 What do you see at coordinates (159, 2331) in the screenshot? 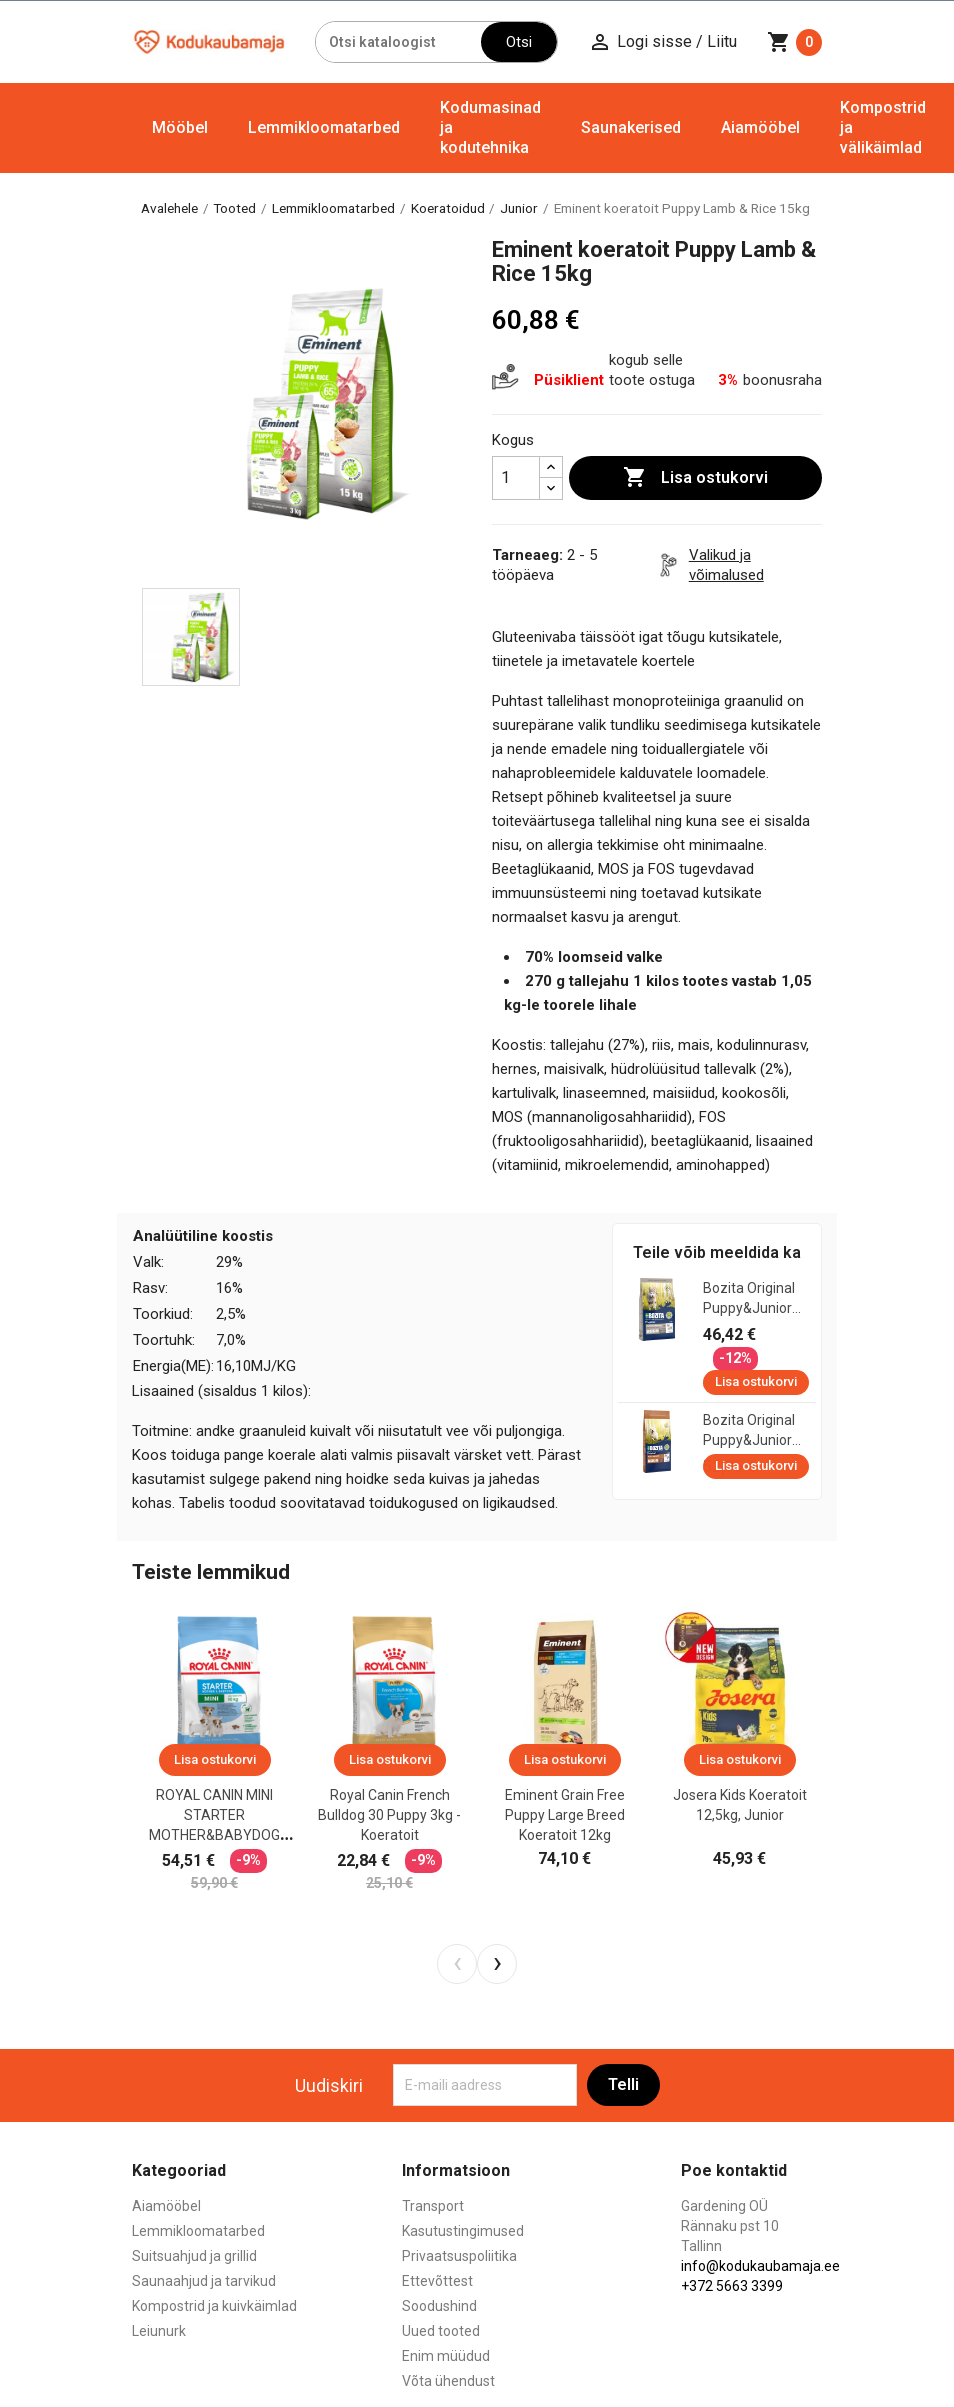
I see `Leiunurk` at bounding box center [159, 2331].